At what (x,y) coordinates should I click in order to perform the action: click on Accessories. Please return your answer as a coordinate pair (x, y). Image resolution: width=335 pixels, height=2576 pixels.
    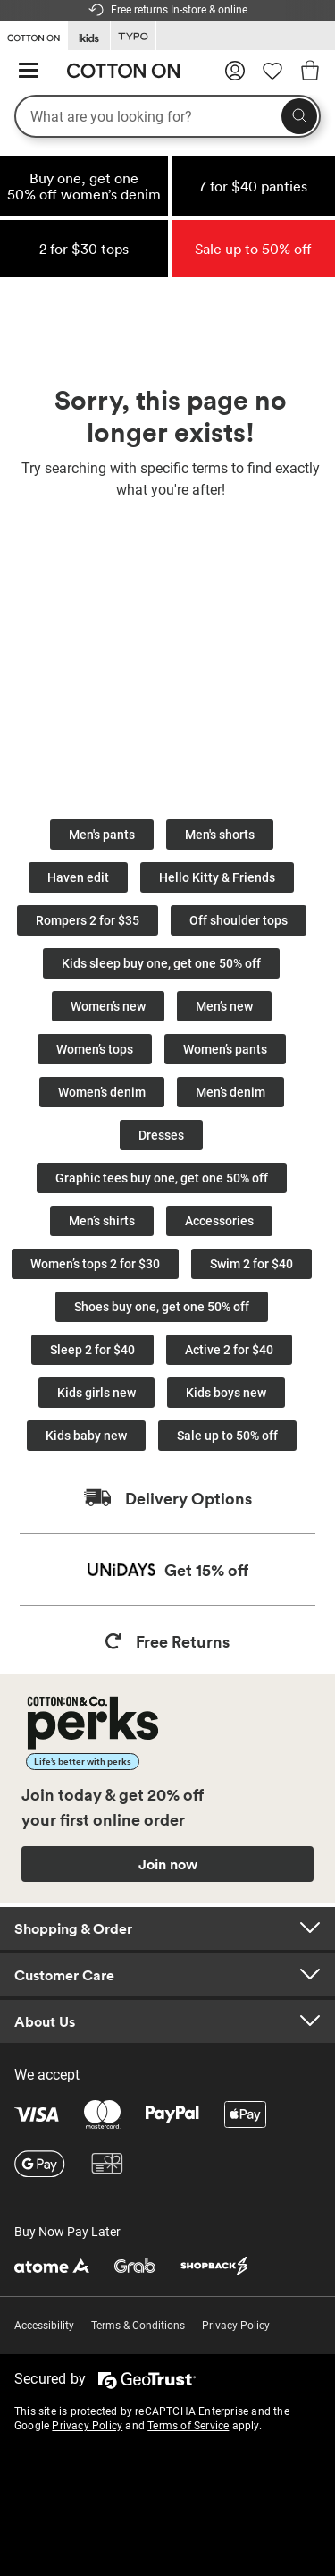
    Looking at the image, I should click on (219, 1221).